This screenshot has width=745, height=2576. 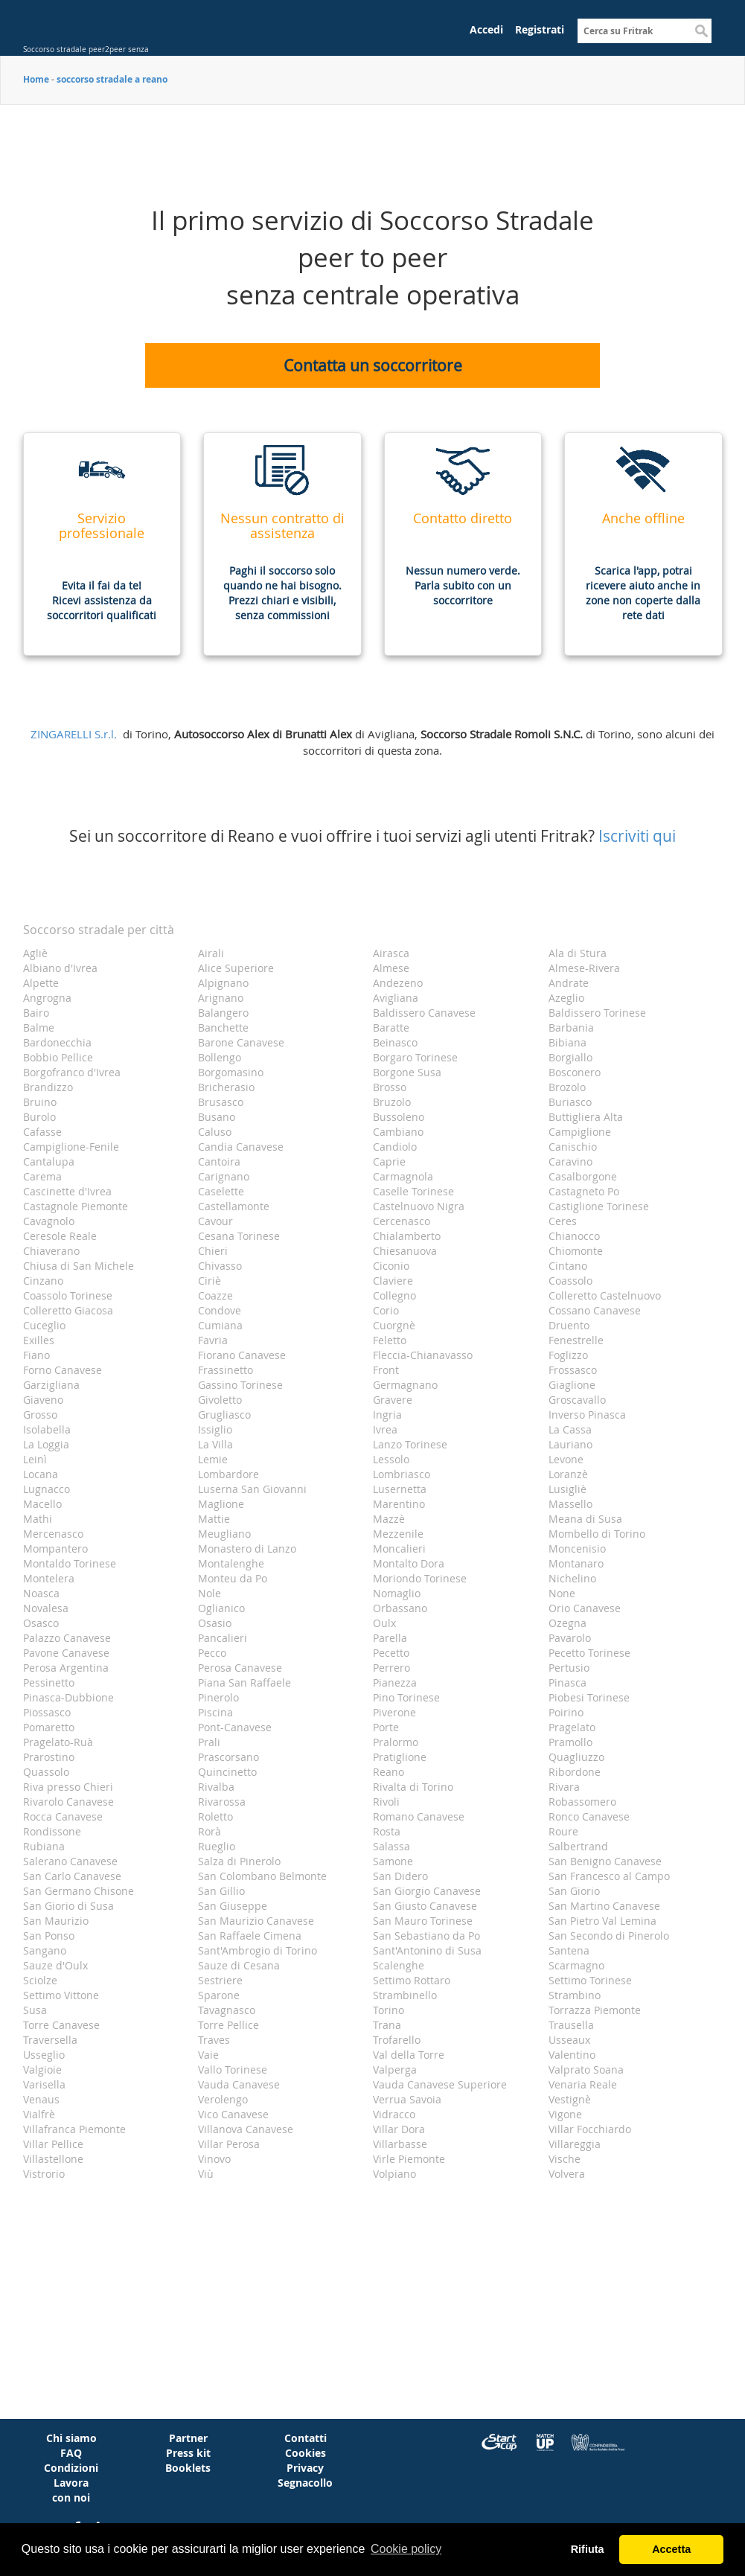 I want to click on Favria, so click(x=213, y=1340).